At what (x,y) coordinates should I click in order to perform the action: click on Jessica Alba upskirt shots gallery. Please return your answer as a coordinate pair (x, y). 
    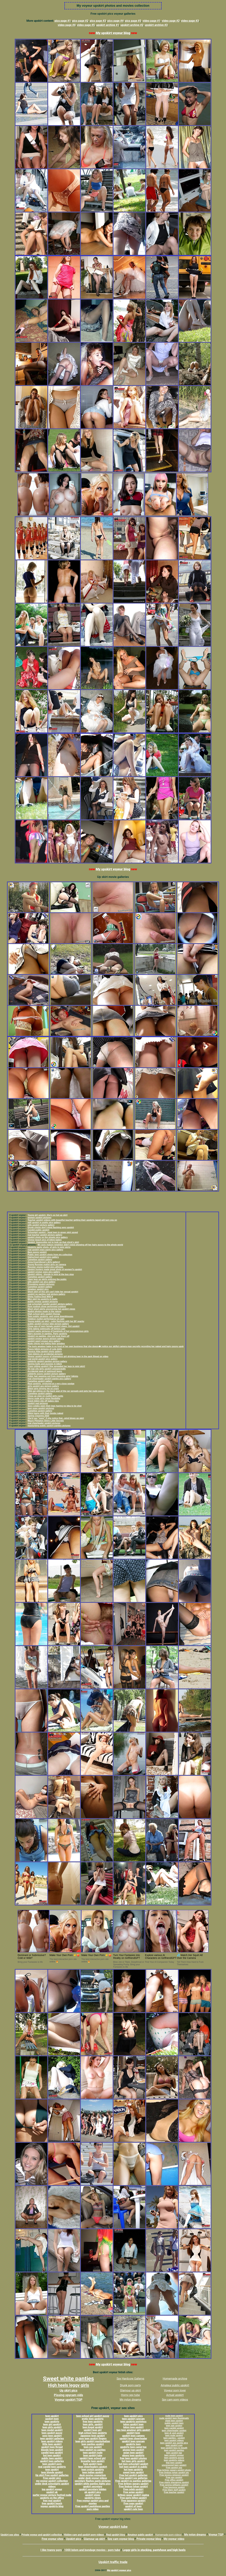
    Looking at the image, I should click on (45, 1351).